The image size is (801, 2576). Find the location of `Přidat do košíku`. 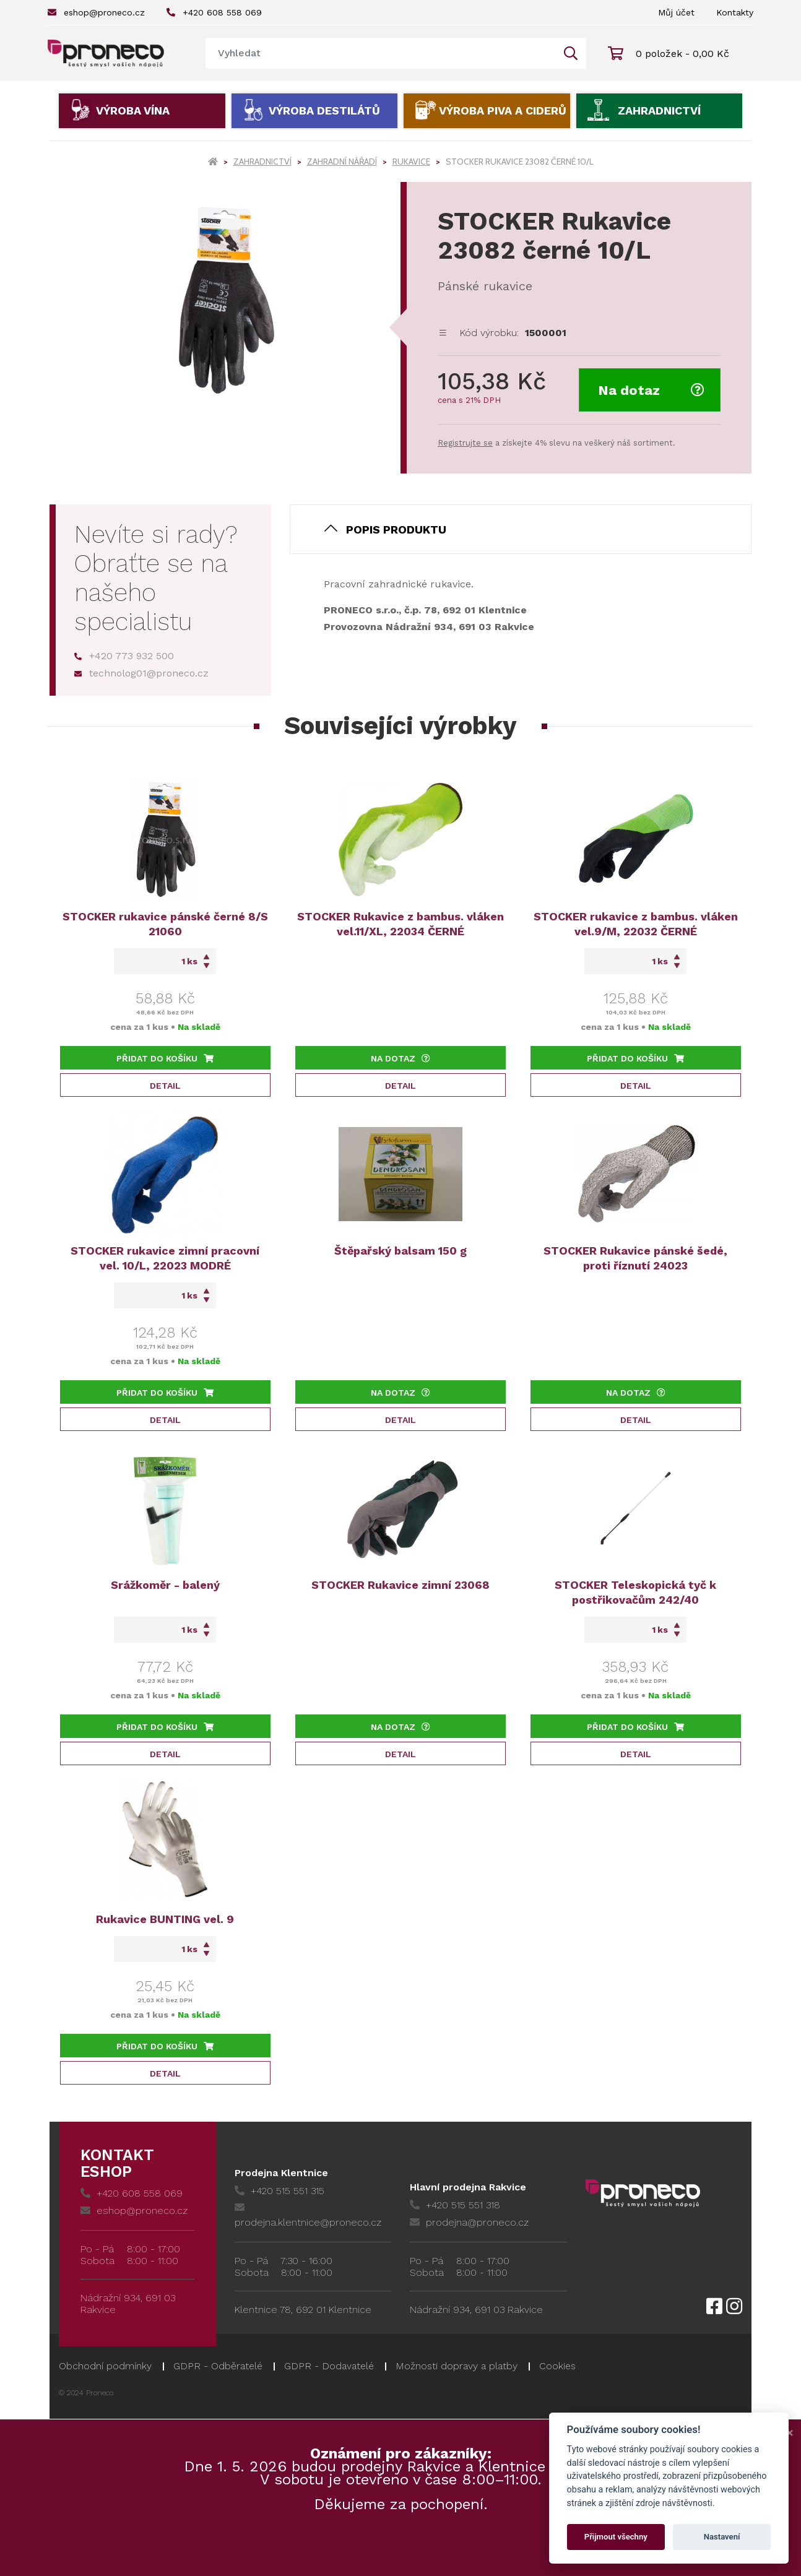

Přidat do košíku is located at coordinates (165, 1058).